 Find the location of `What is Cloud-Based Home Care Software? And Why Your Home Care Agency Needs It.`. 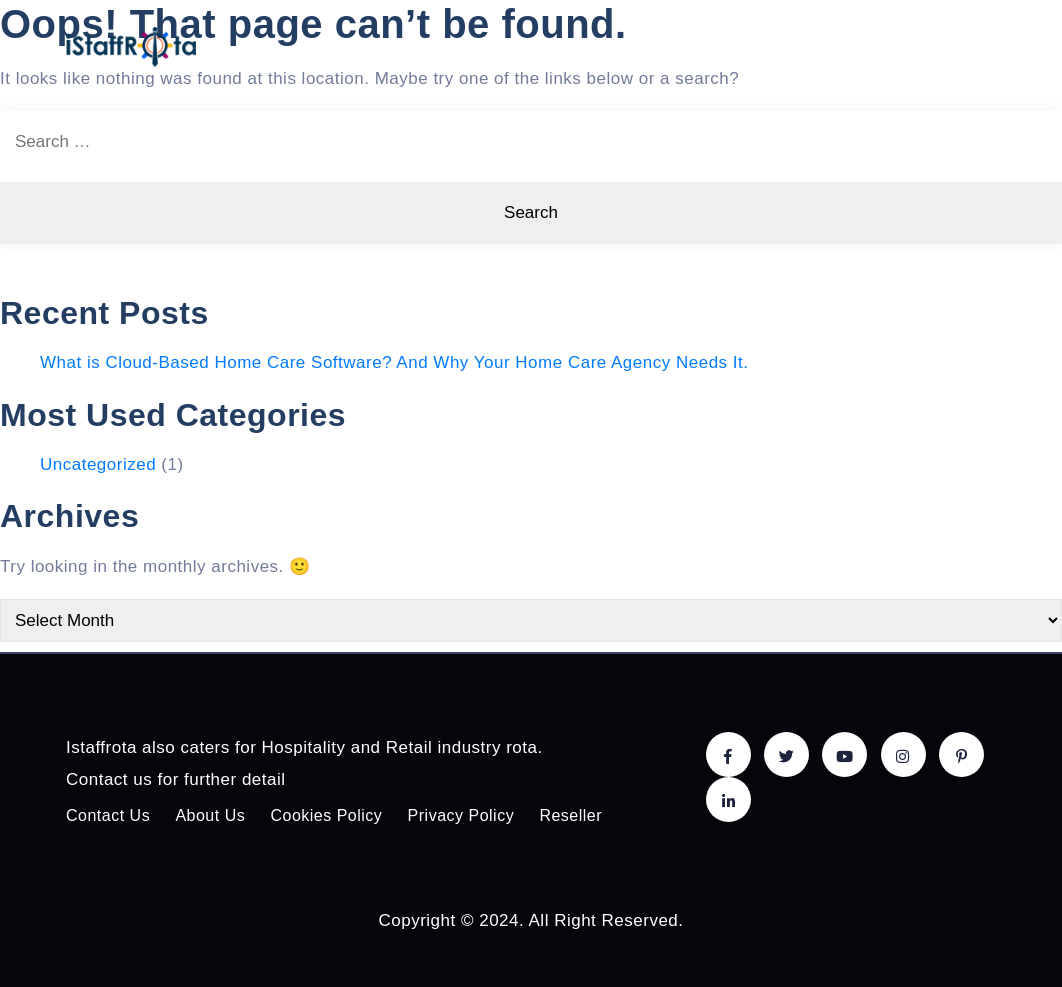

What is Cloud-Based Home Care Software? And Why Your Home Care Agency Needs It. is located at coordinates (394, 362).